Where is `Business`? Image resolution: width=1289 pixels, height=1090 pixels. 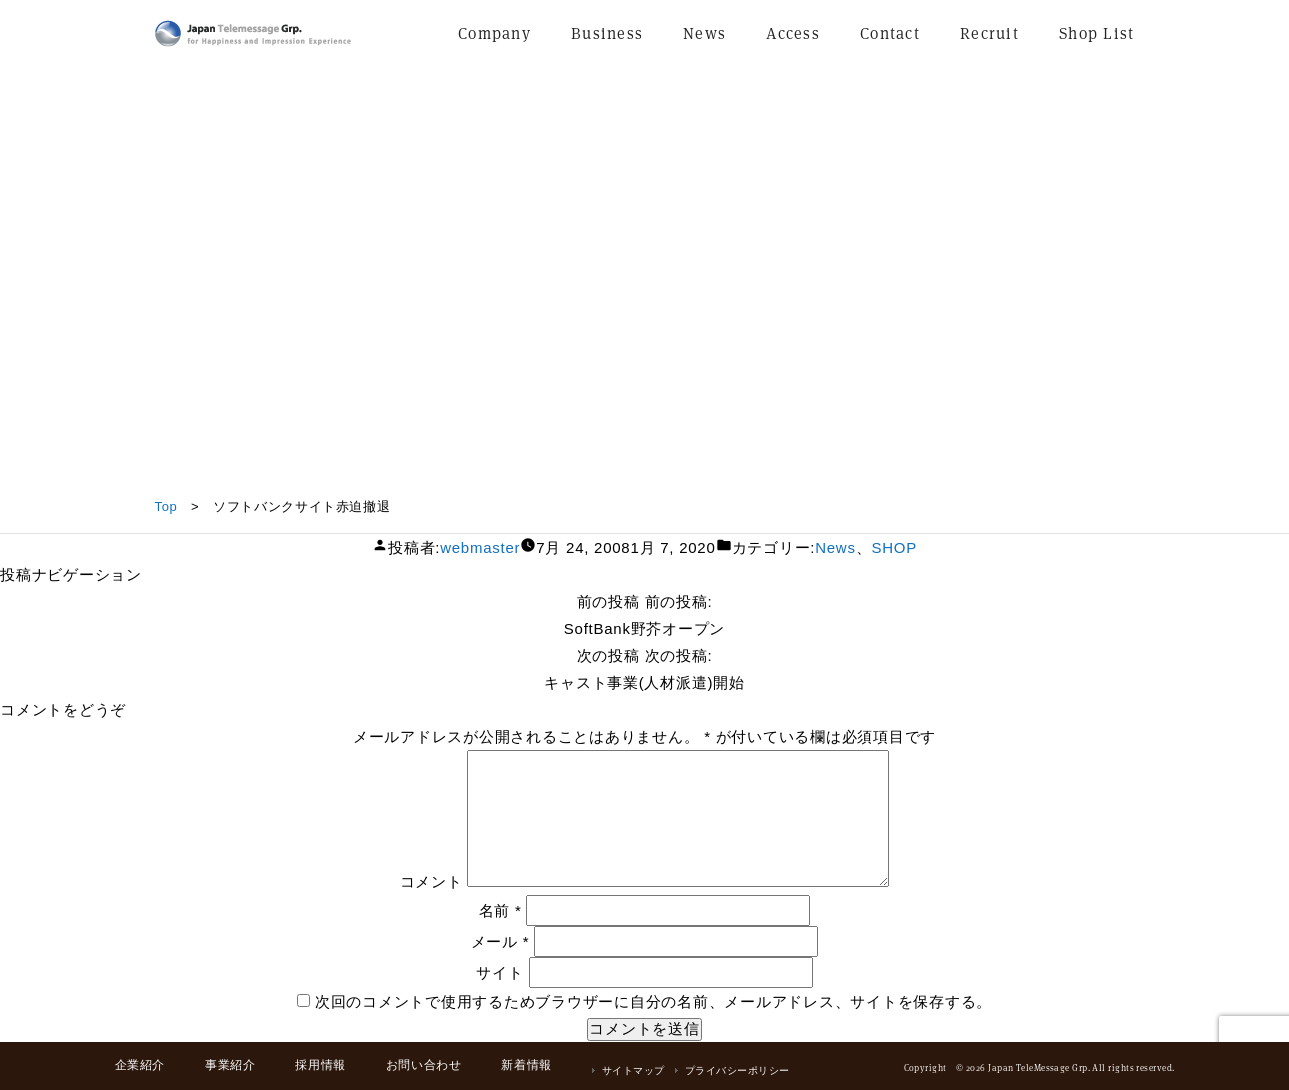
Business is located at coordinates (607, 33).